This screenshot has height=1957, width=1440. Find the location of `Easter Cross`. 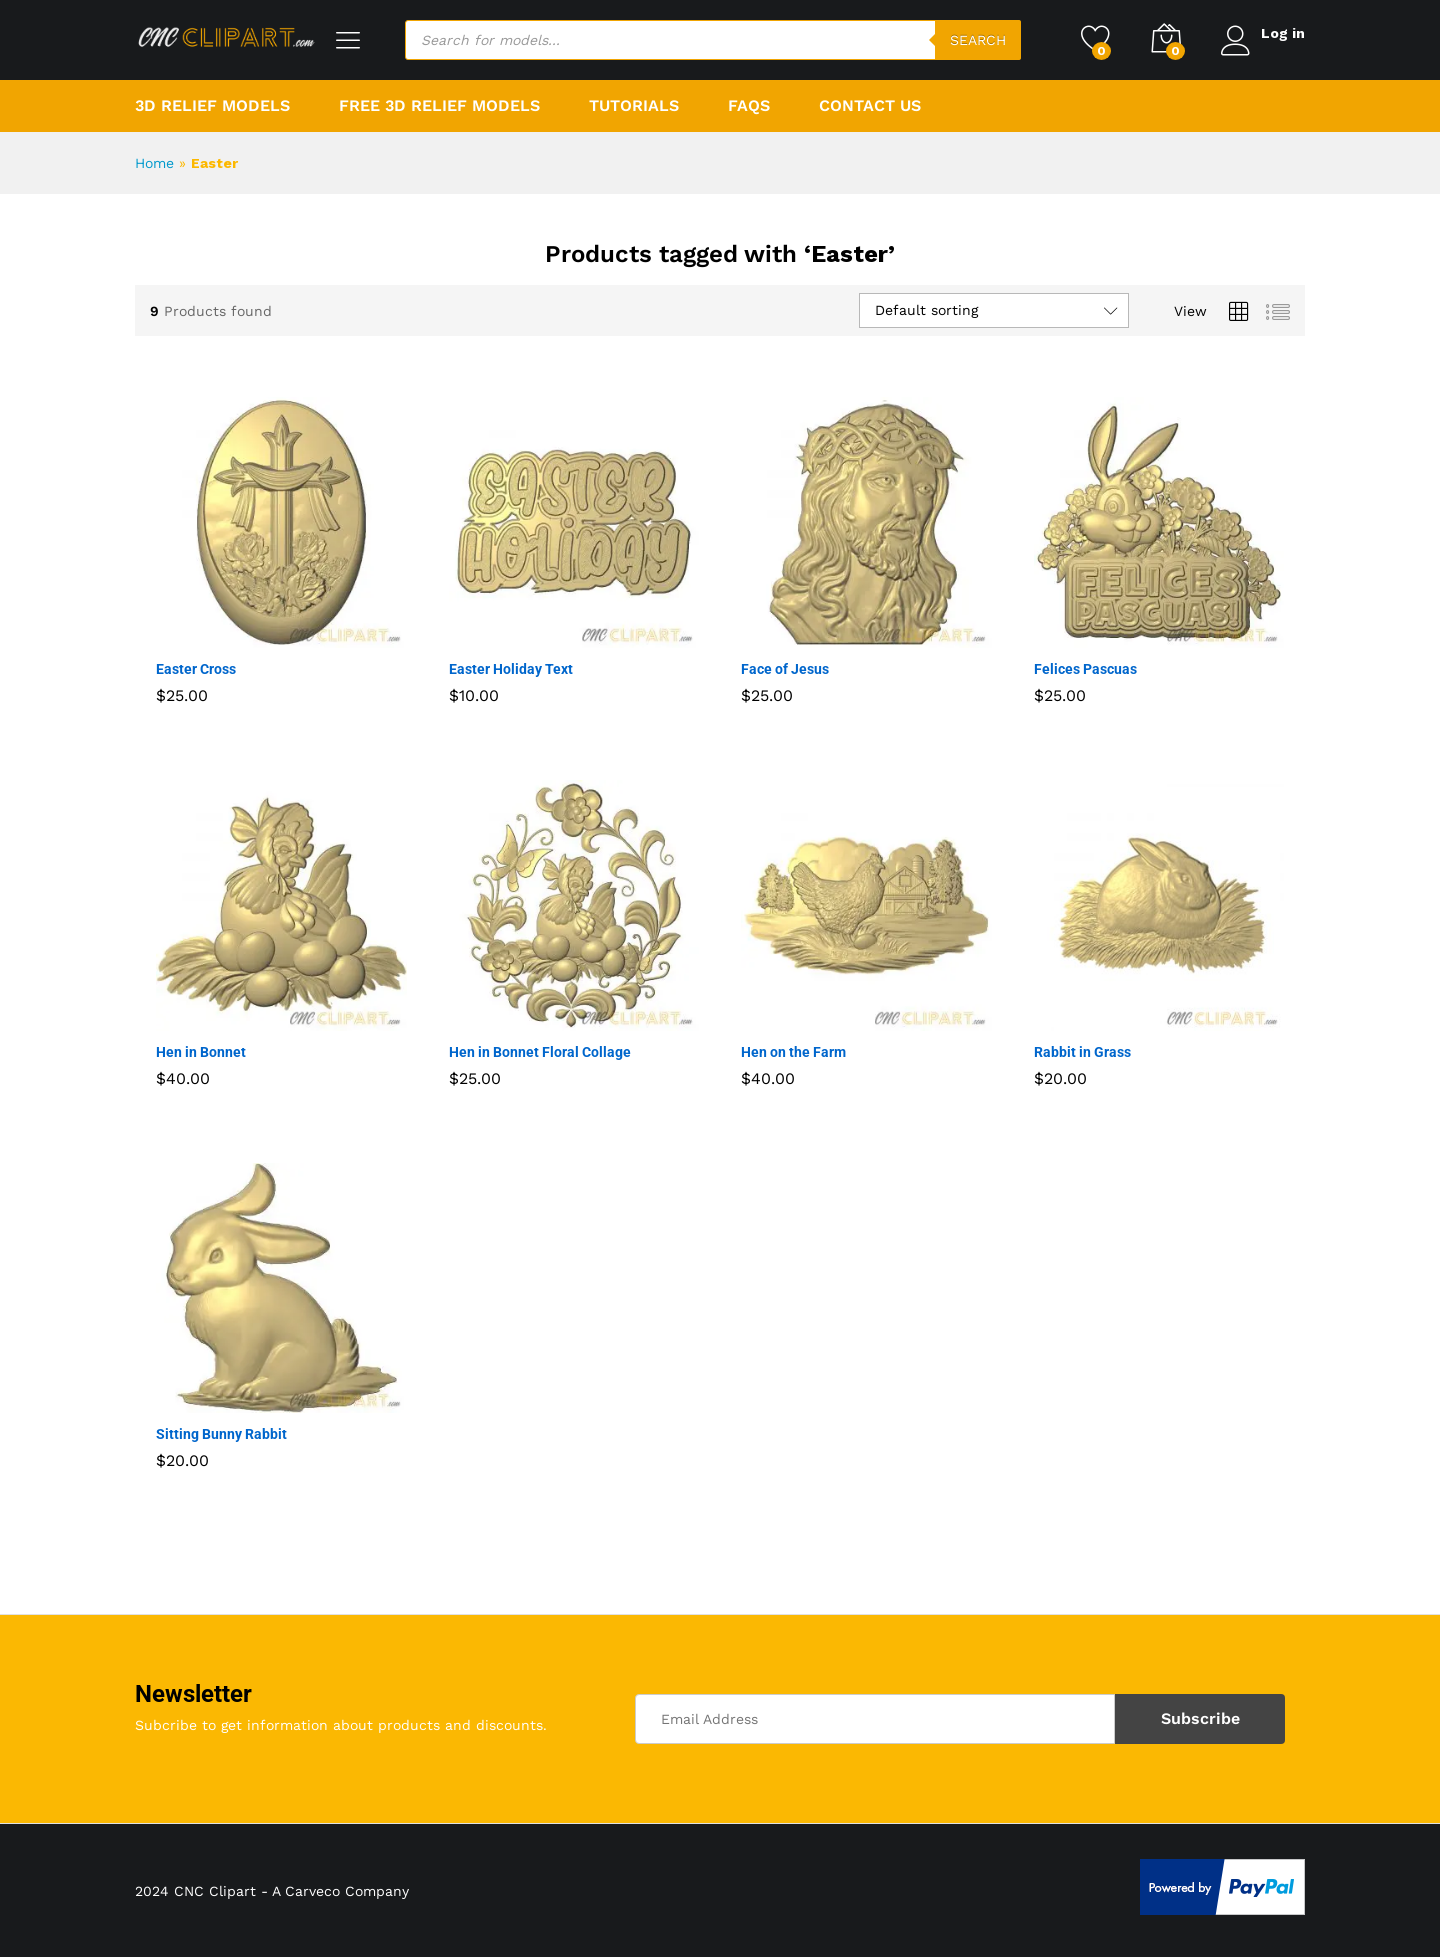

Easter Cross is located at coordinates (196, 669).